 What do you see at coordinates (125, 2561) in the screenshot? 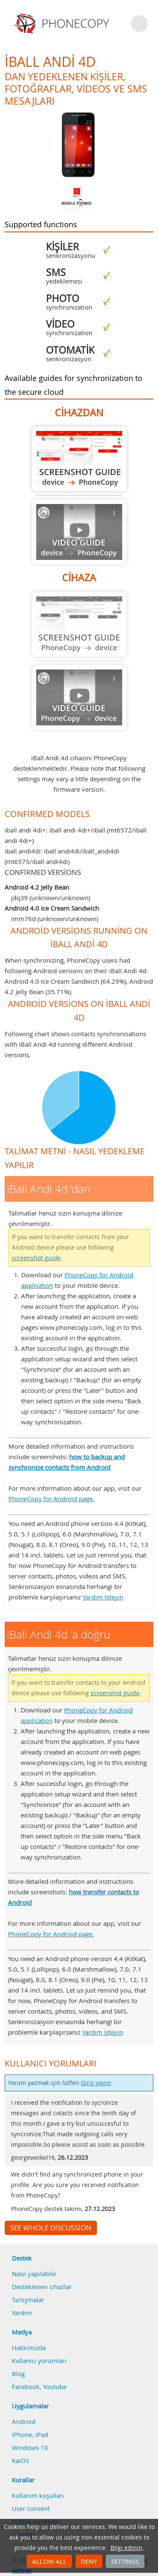
I see `Settings` at bounding box center [125, 2561].